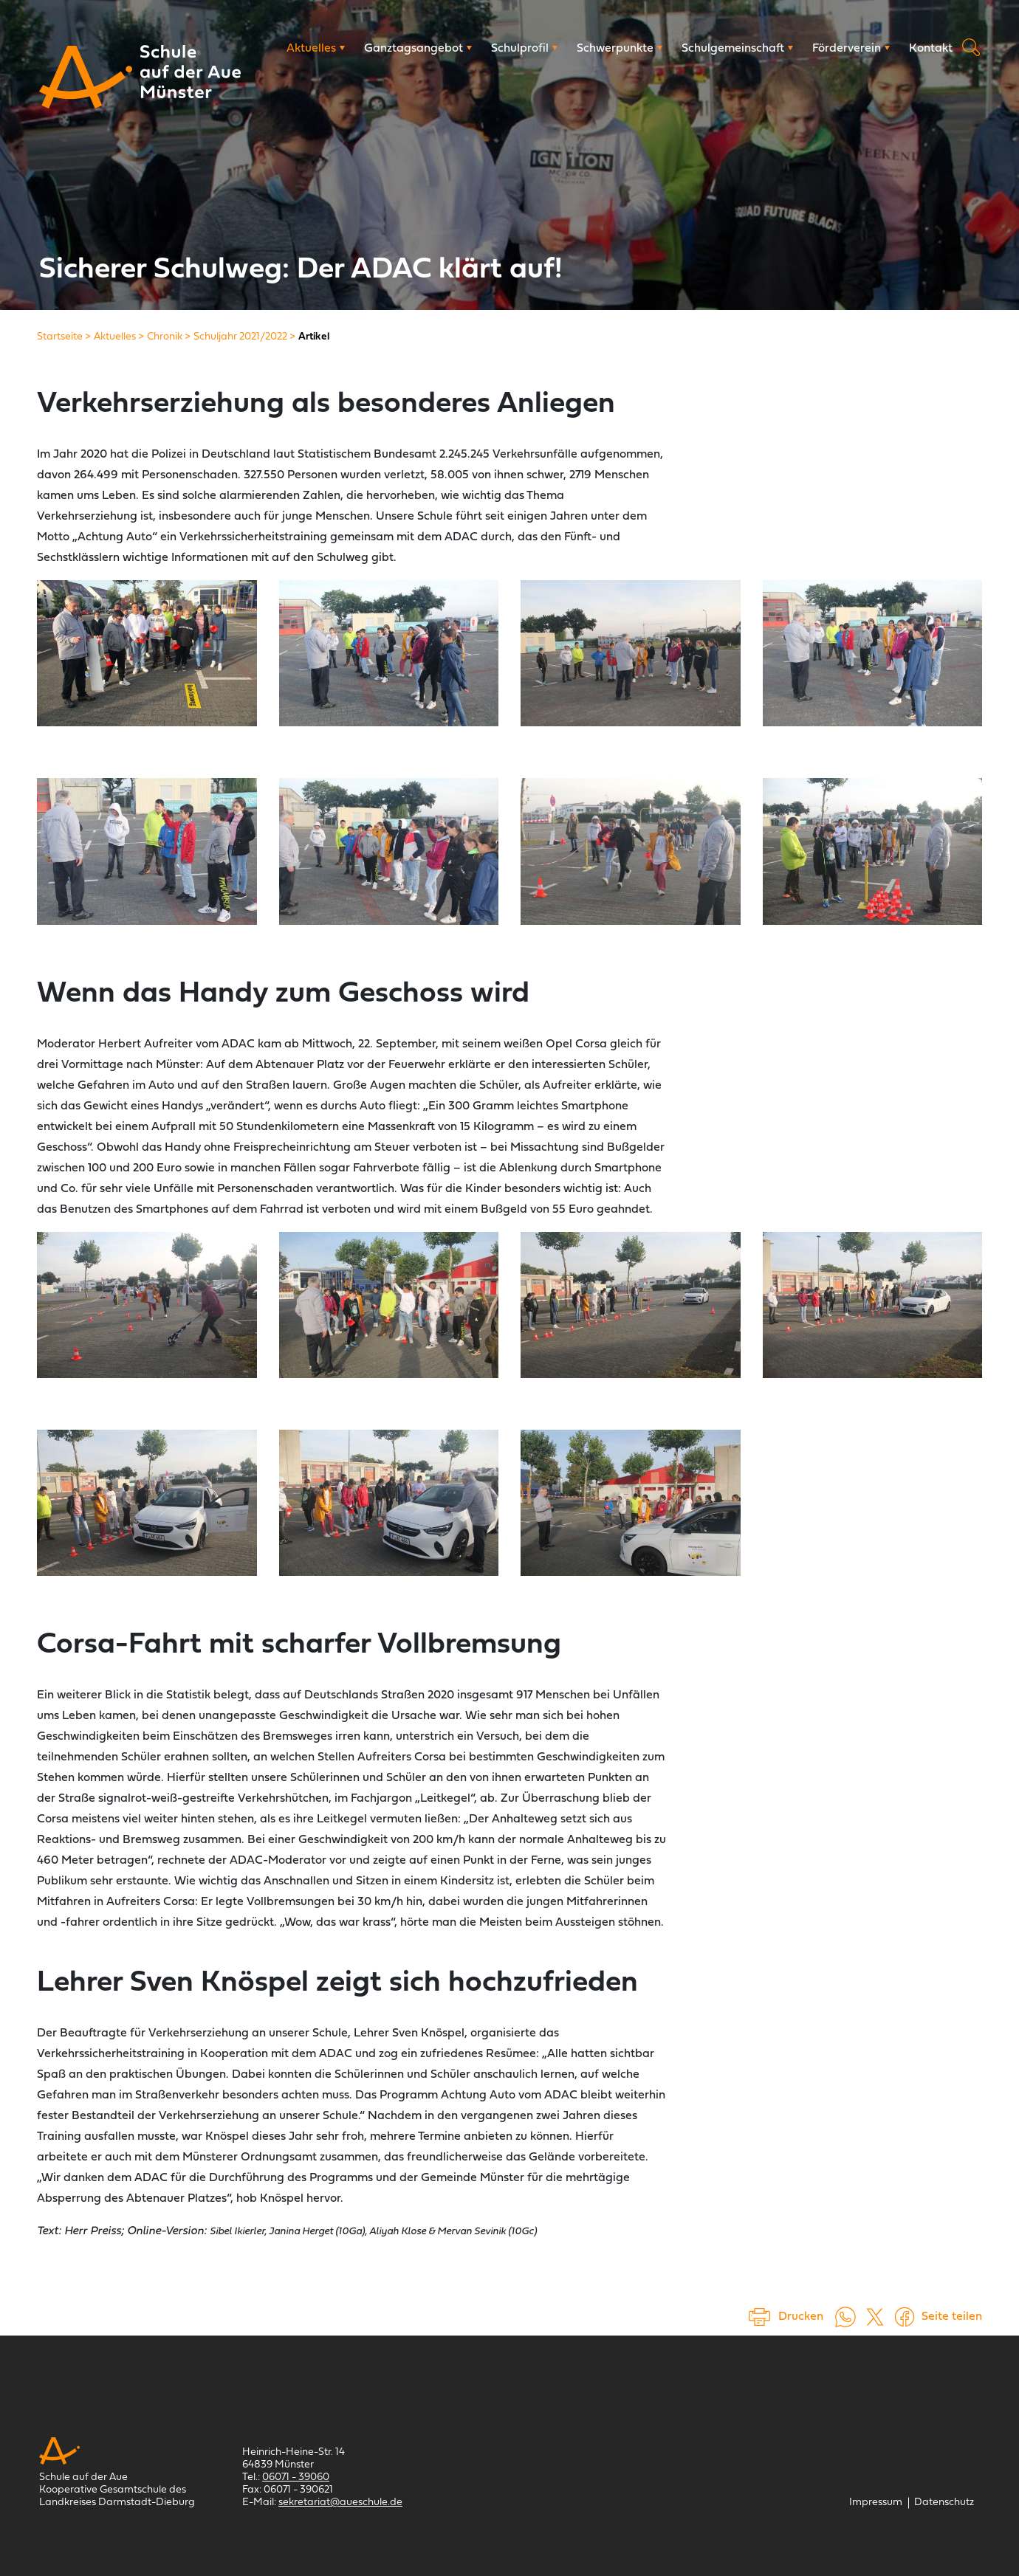  Describe the element at coordinates (851, 49) in the screenshot. I see `[Förderverein]` at that location.